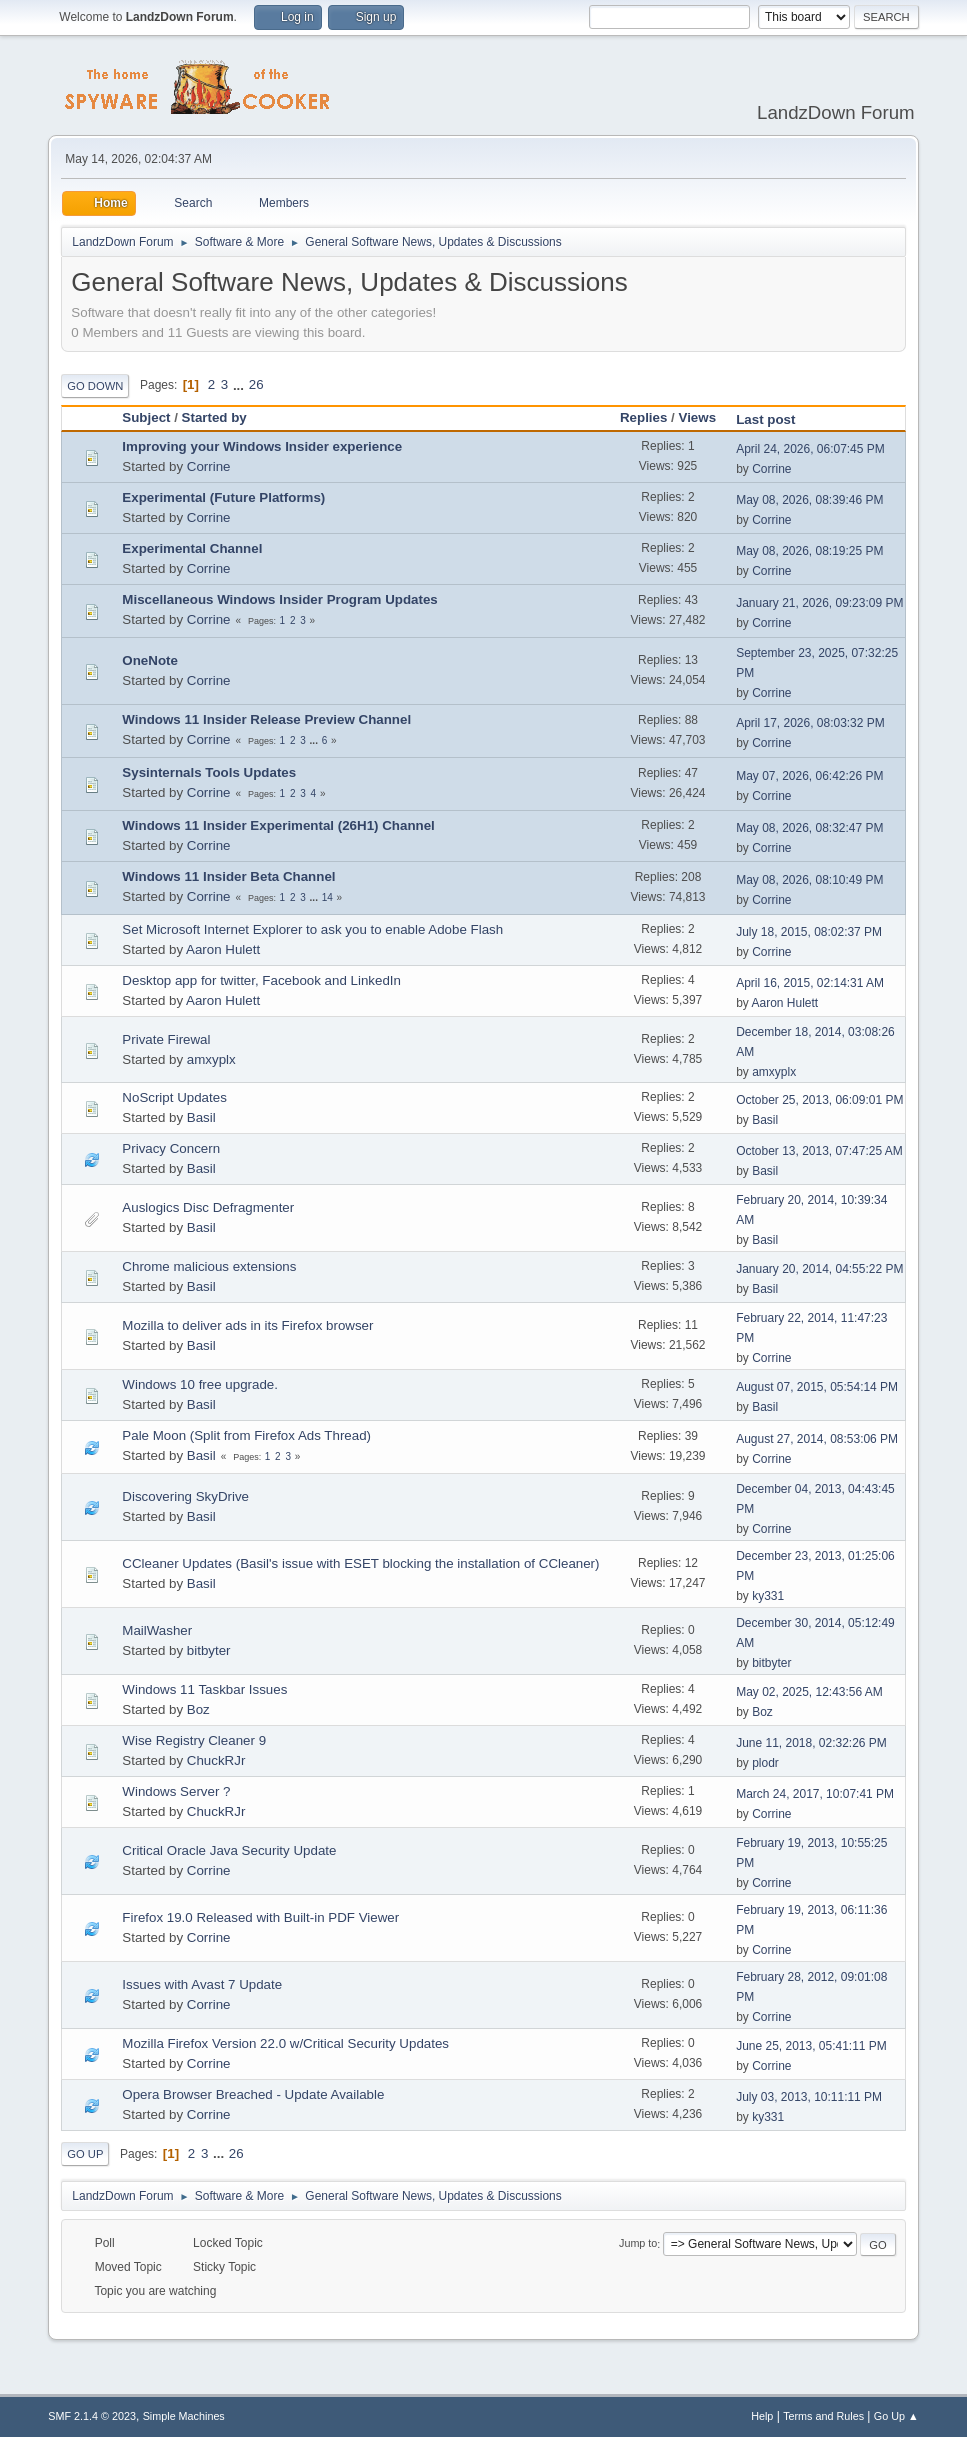 The height and width of the screenshot is (2437, 967). I want to click on Critical Oracle Java Security Update, so click(229, 1850).